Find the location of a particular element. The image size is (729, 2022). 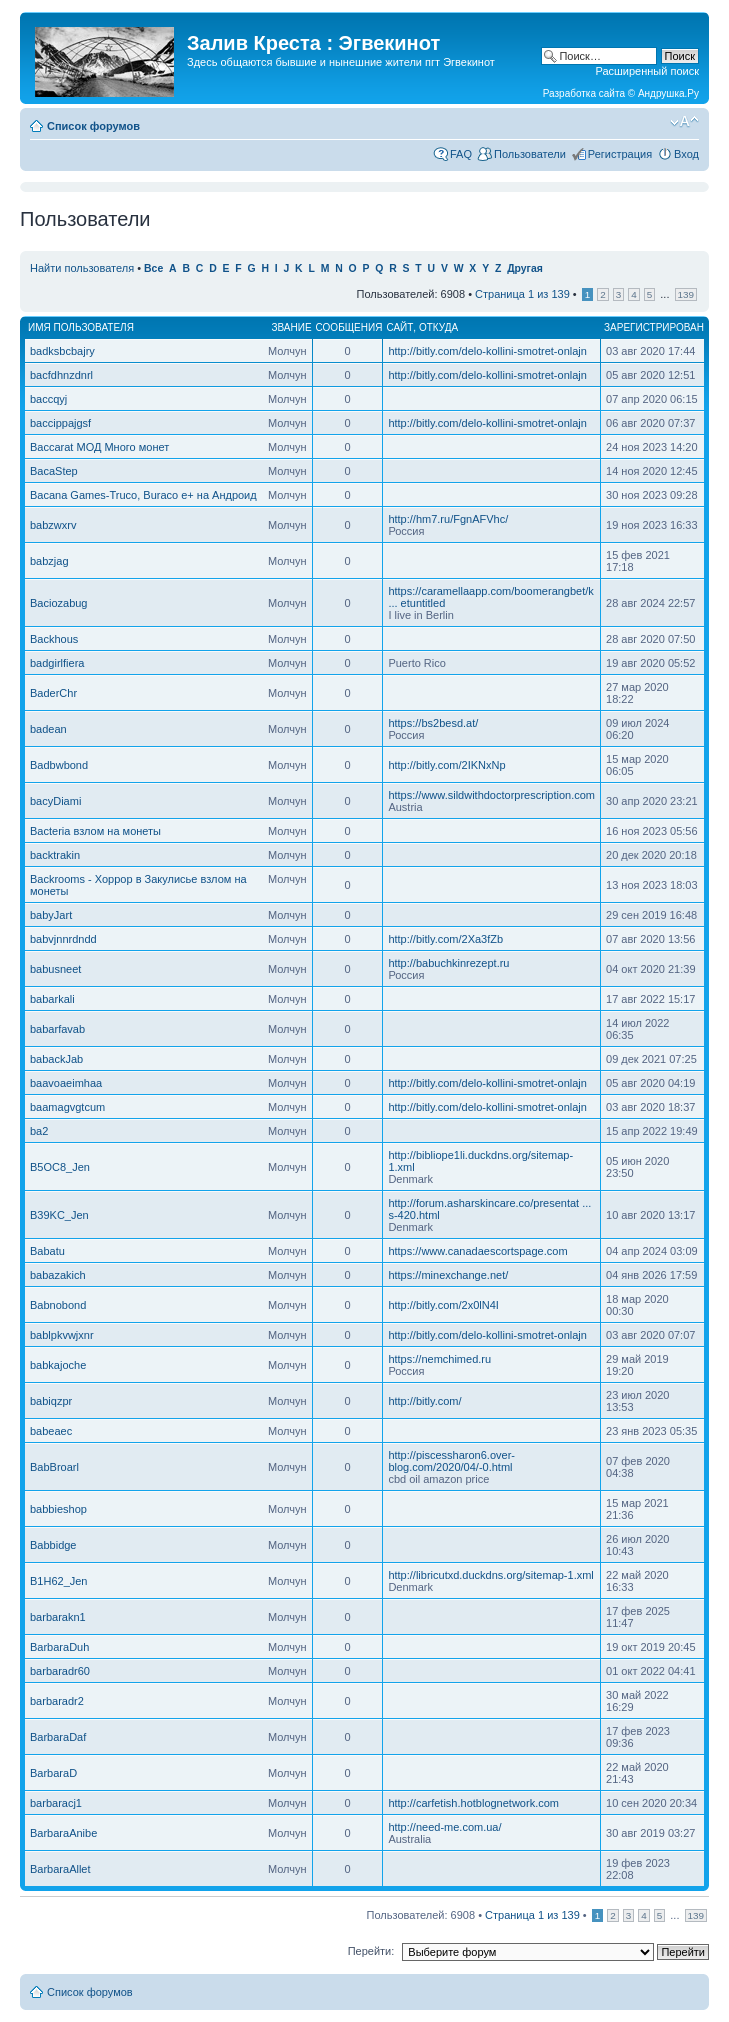

babyJart is located at coordinates (51, 915).